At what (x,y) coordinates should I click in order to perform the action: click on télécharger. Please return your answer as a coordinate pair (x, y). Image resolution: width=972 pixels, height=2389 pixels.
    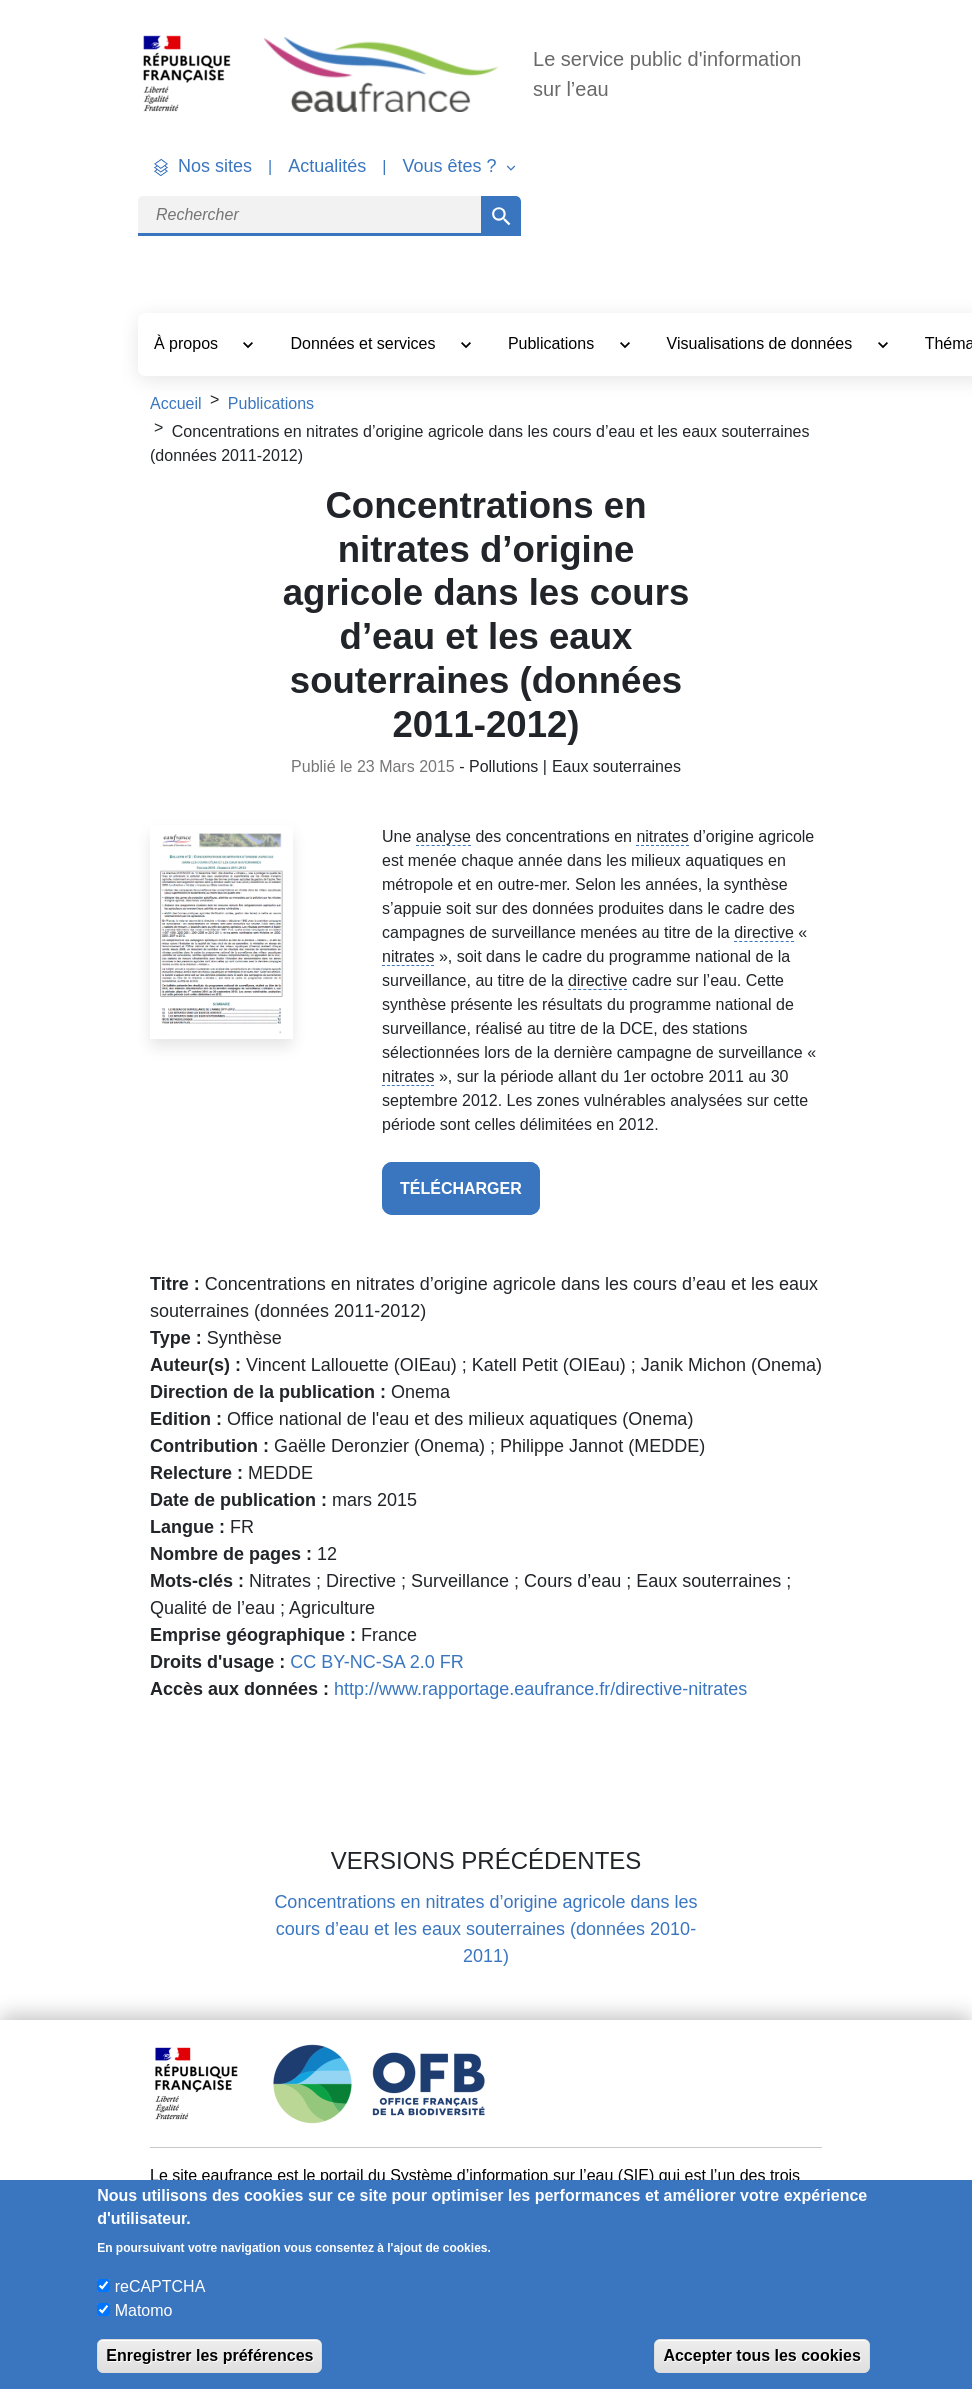
    Looking at the image, I should click on (461, 1188).